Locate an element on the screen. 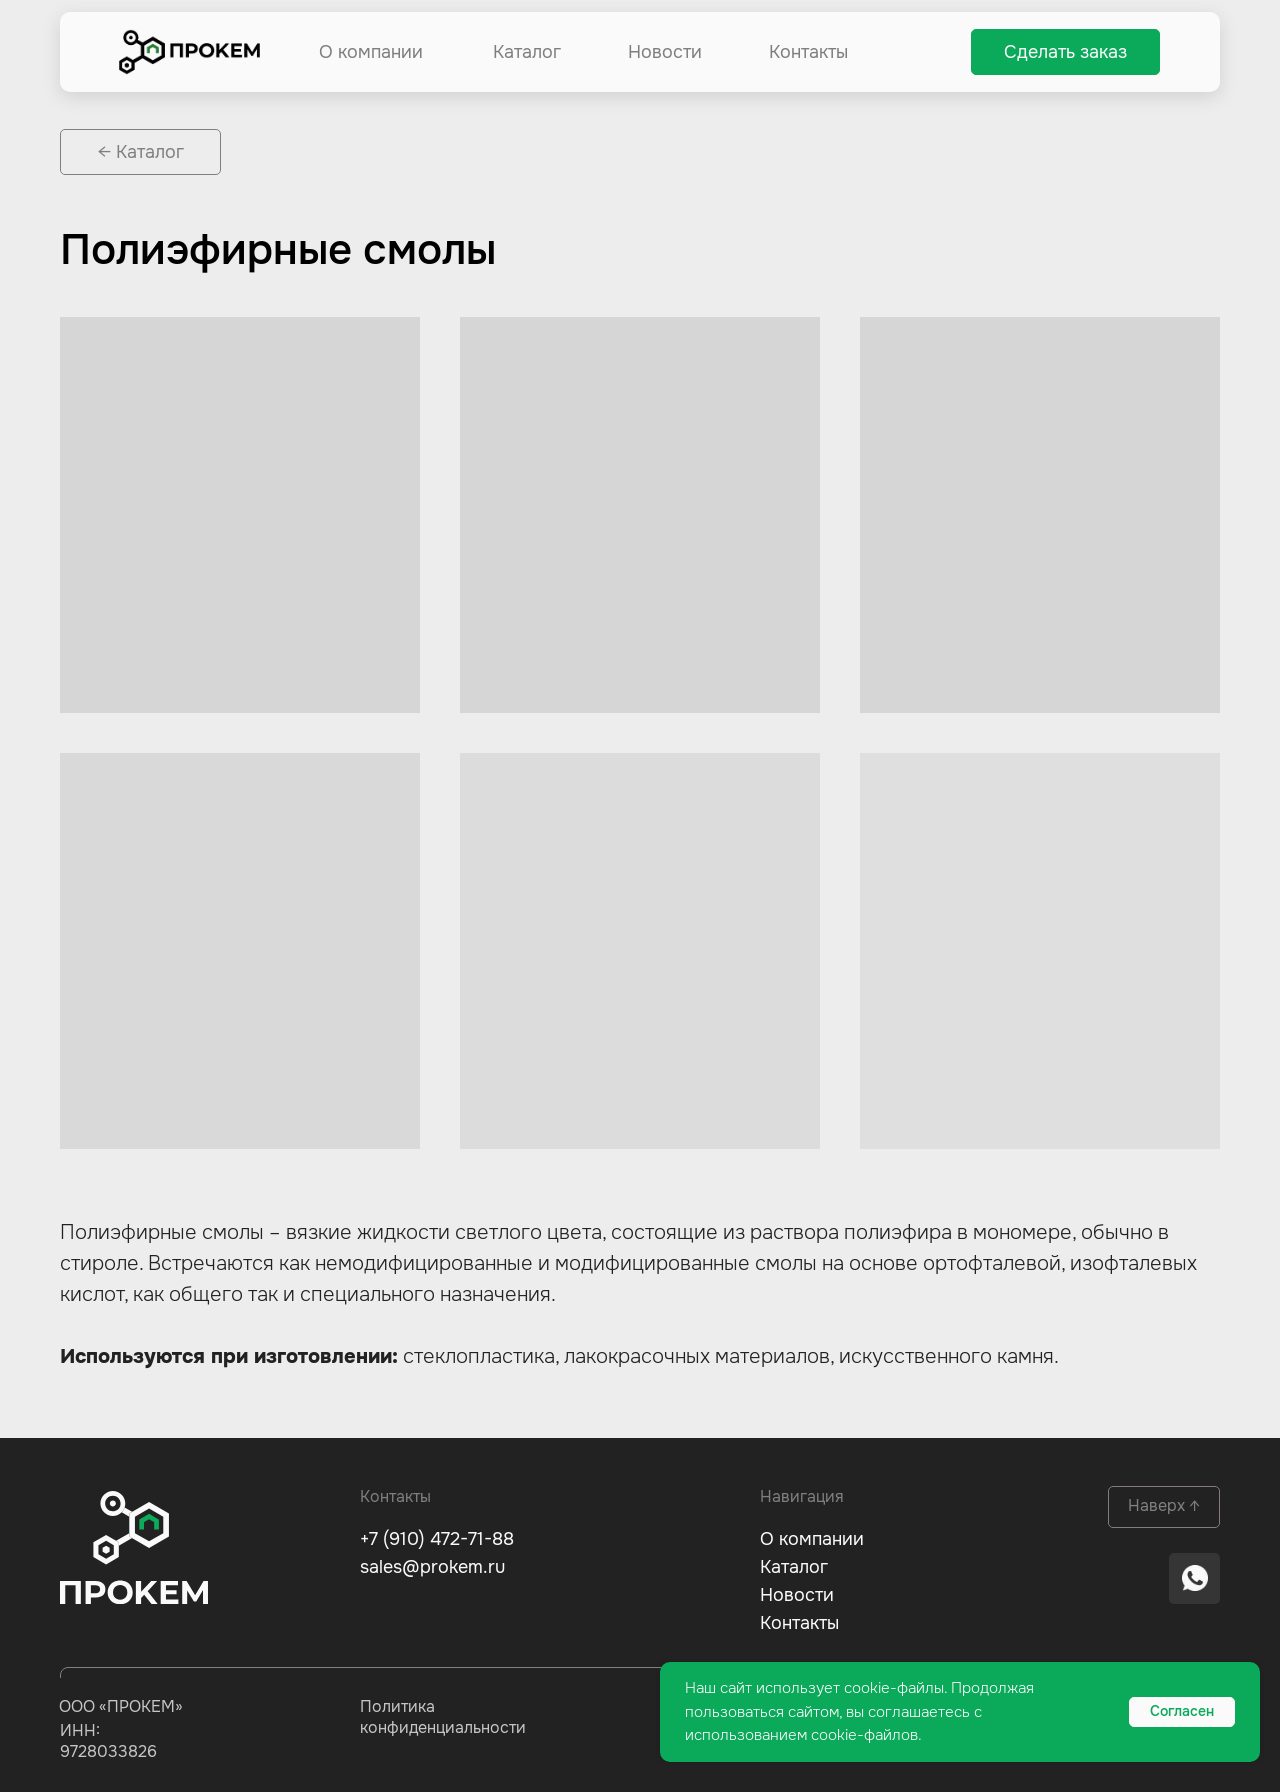 This screenshot has height=1792, width=1280. [img] is located at coordinates (189, 52).